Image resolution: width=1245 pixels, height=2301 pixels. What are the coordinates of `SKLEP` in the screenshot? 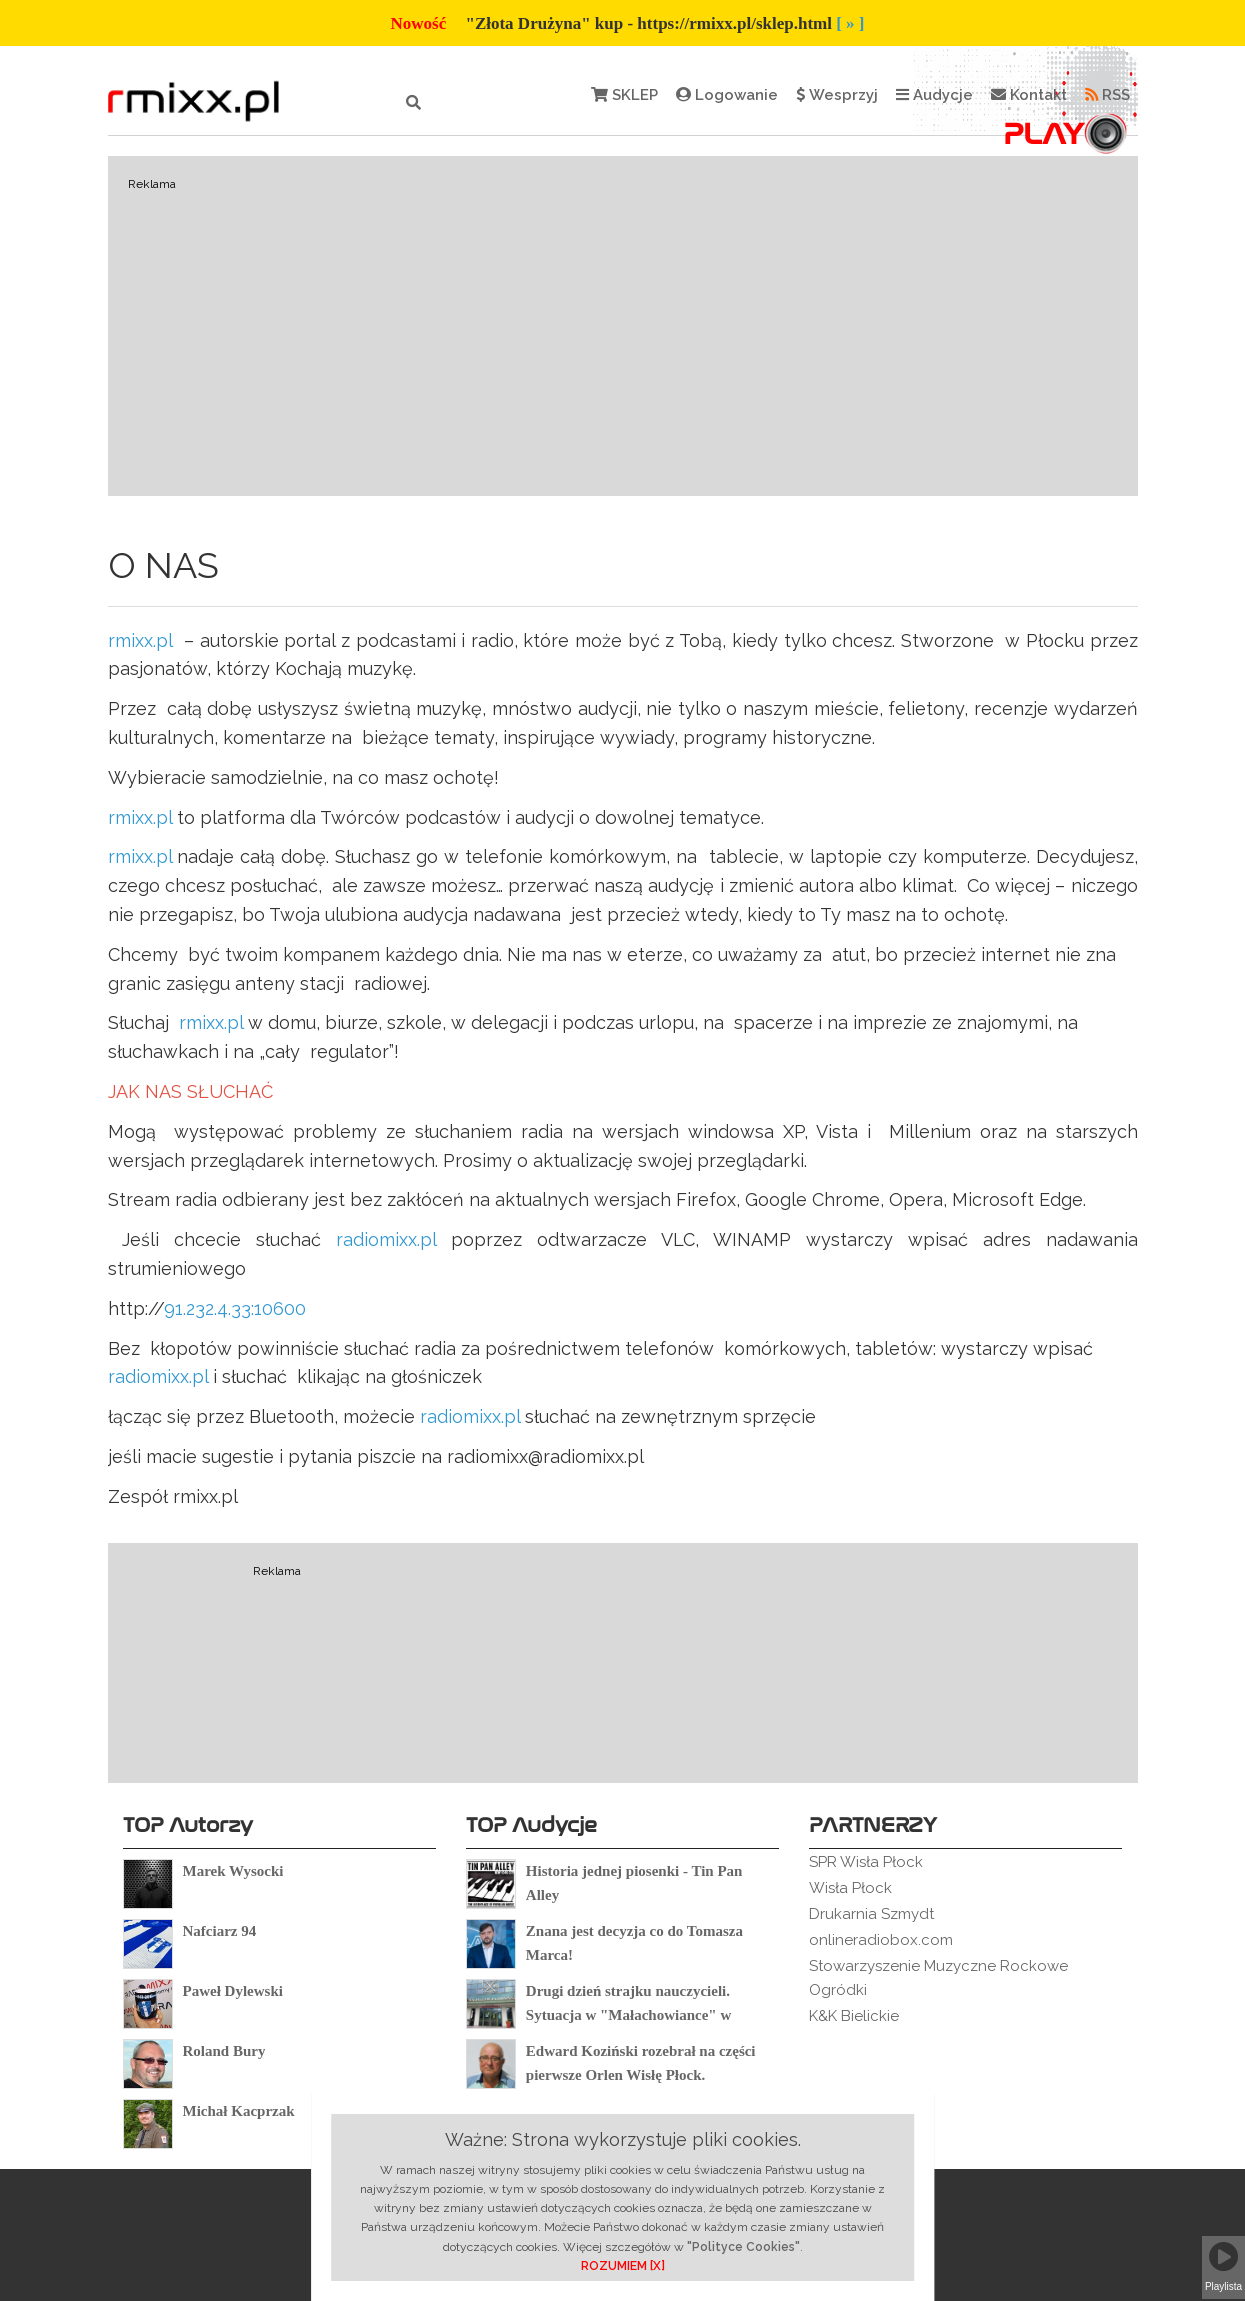 It's located at (624, 95).